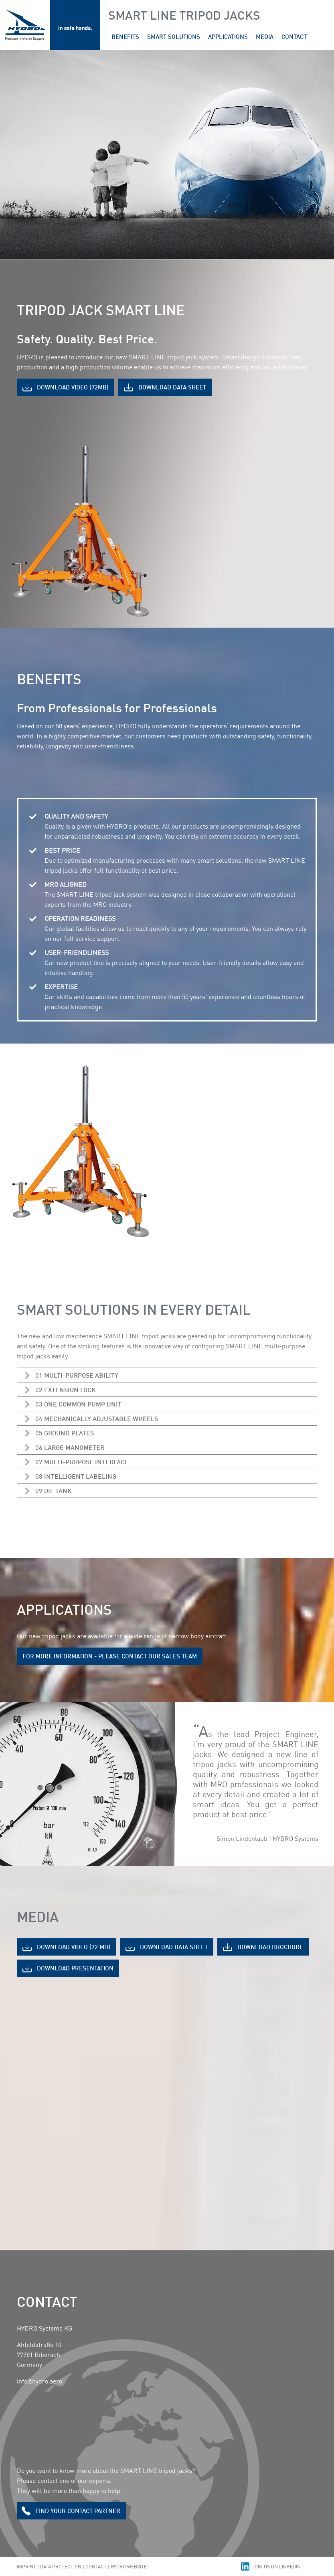 This screenshot has height=2576, width=334. Describe the element at coordinates (109, 1656) in the screenshot. I see `For more information - please contact our sales team` at that location.